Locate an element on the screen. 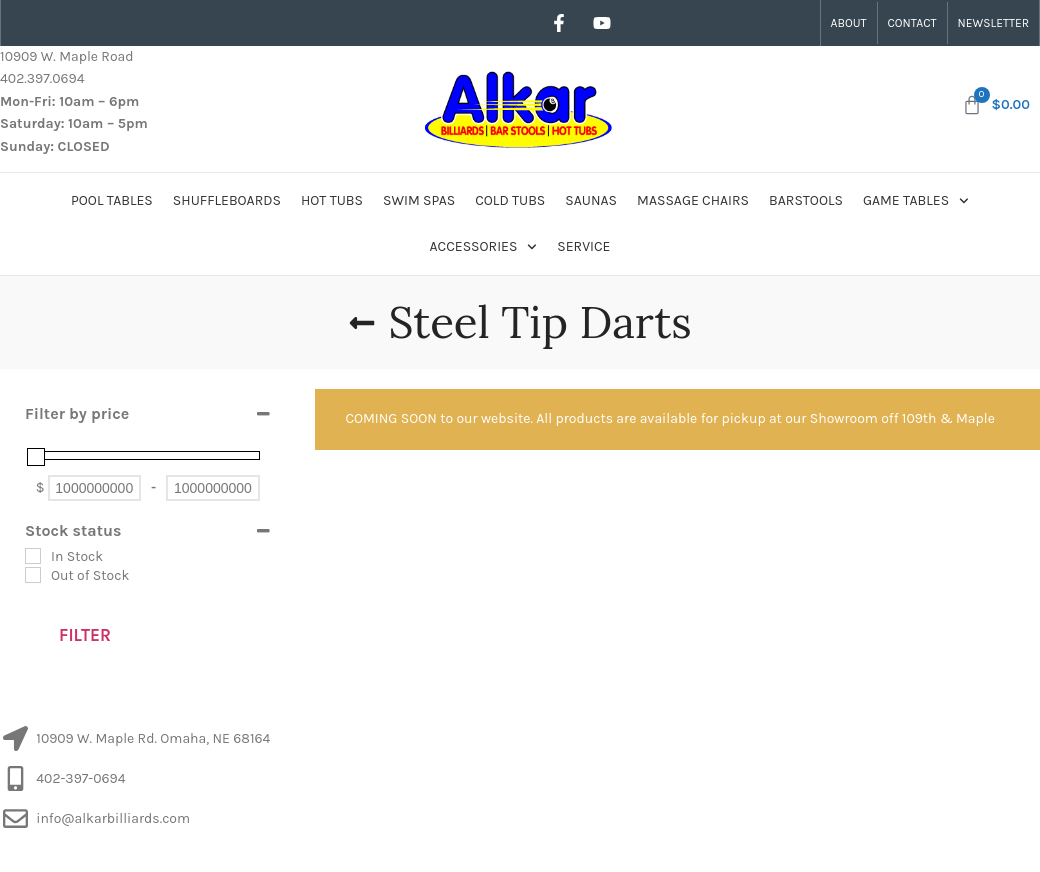 Image resolution: width=1040 pixels, height=872 pixels. Swim Spas is located at coordinates (419, 200).